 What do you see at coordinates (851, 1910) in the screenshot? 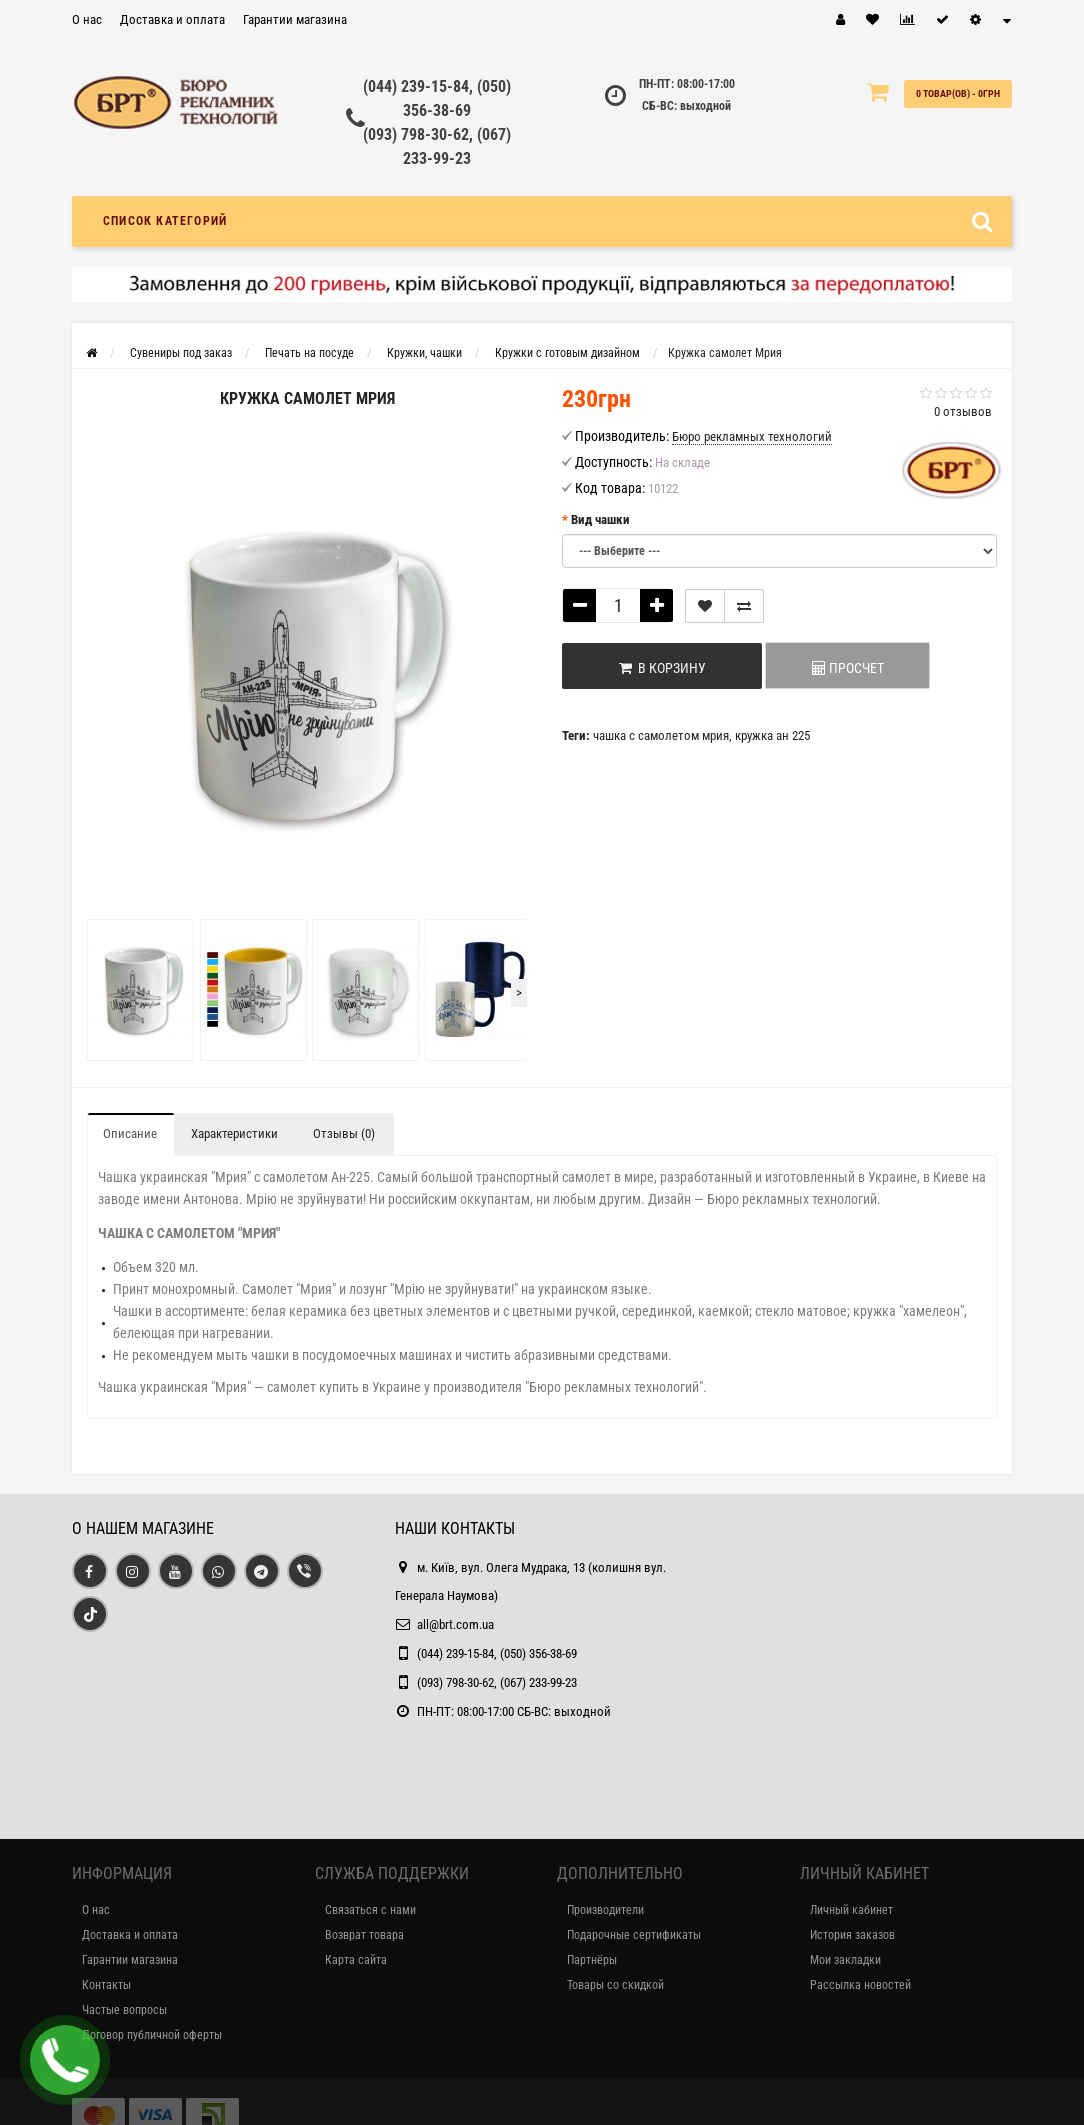
I see `Личный кабинет` at bounding box center [851, 1910].